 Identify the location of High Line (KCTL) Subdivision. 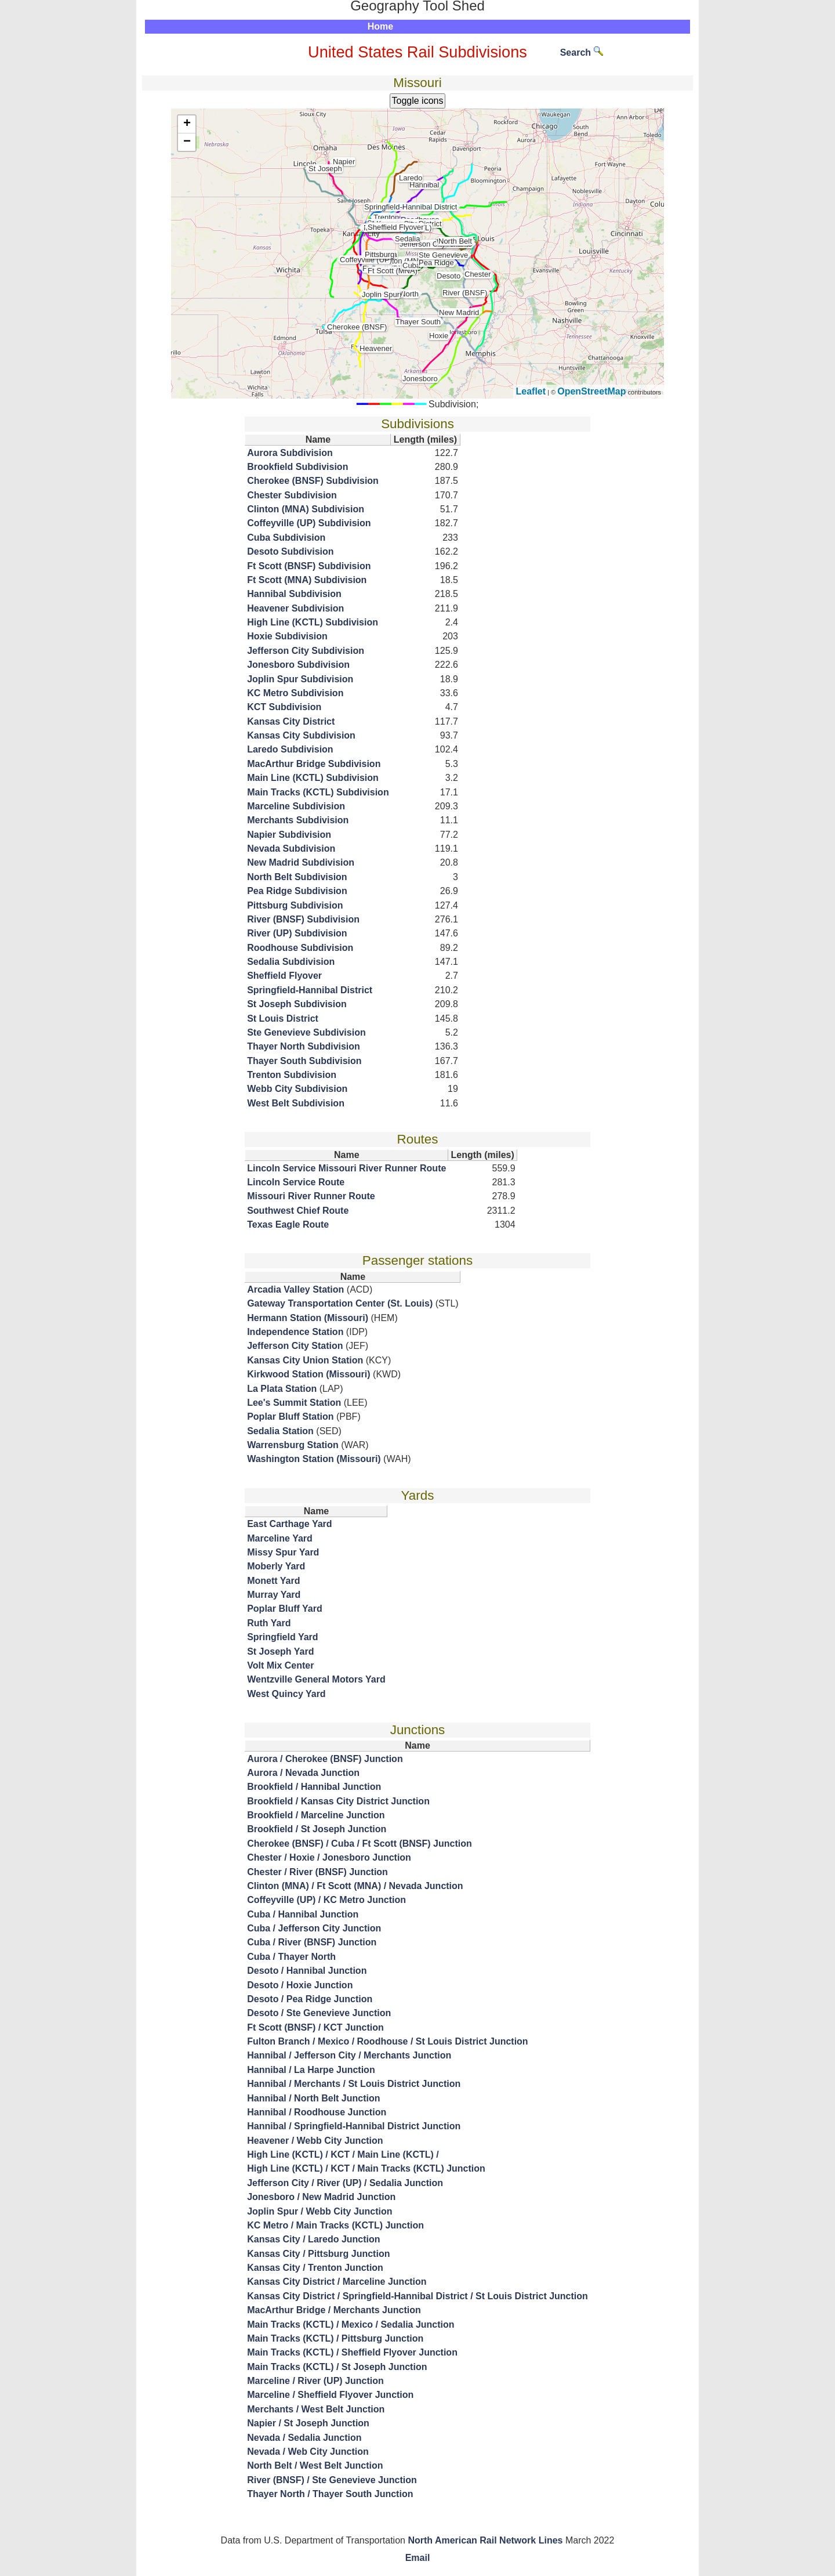
(312, 622).